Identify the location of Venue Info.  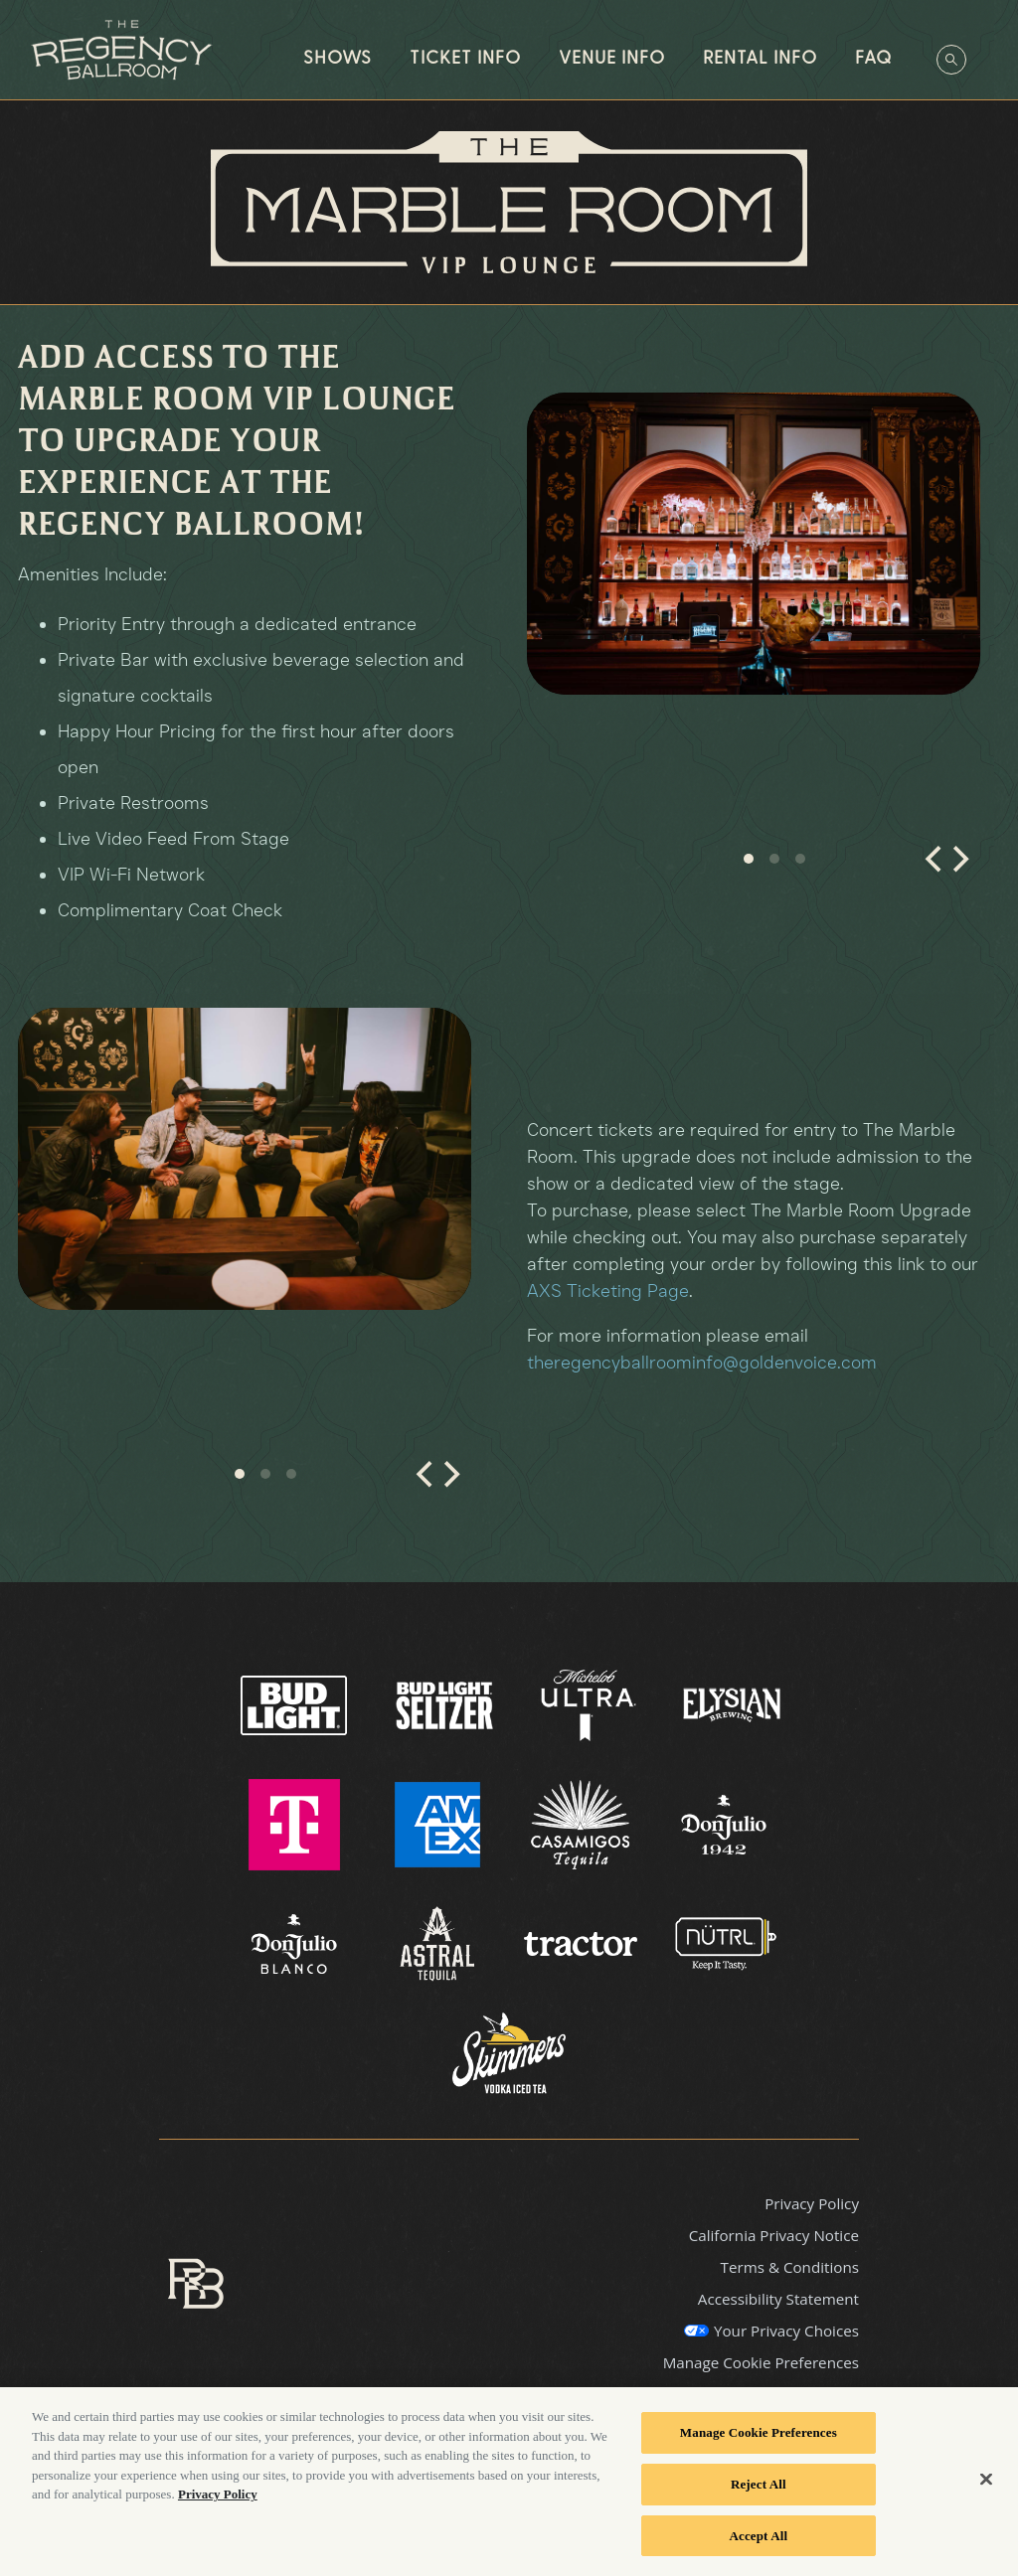
(612, 59).